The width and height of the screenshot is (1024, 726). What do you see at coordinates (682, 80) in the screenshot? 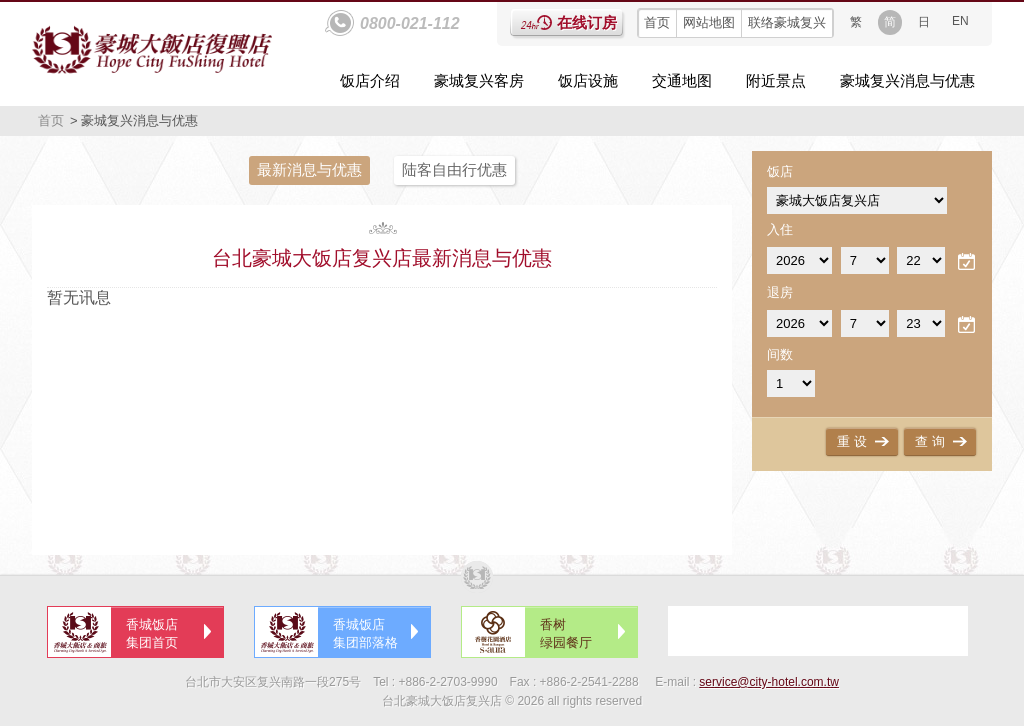
I see `交通地图` at bounding box center [682, 80].